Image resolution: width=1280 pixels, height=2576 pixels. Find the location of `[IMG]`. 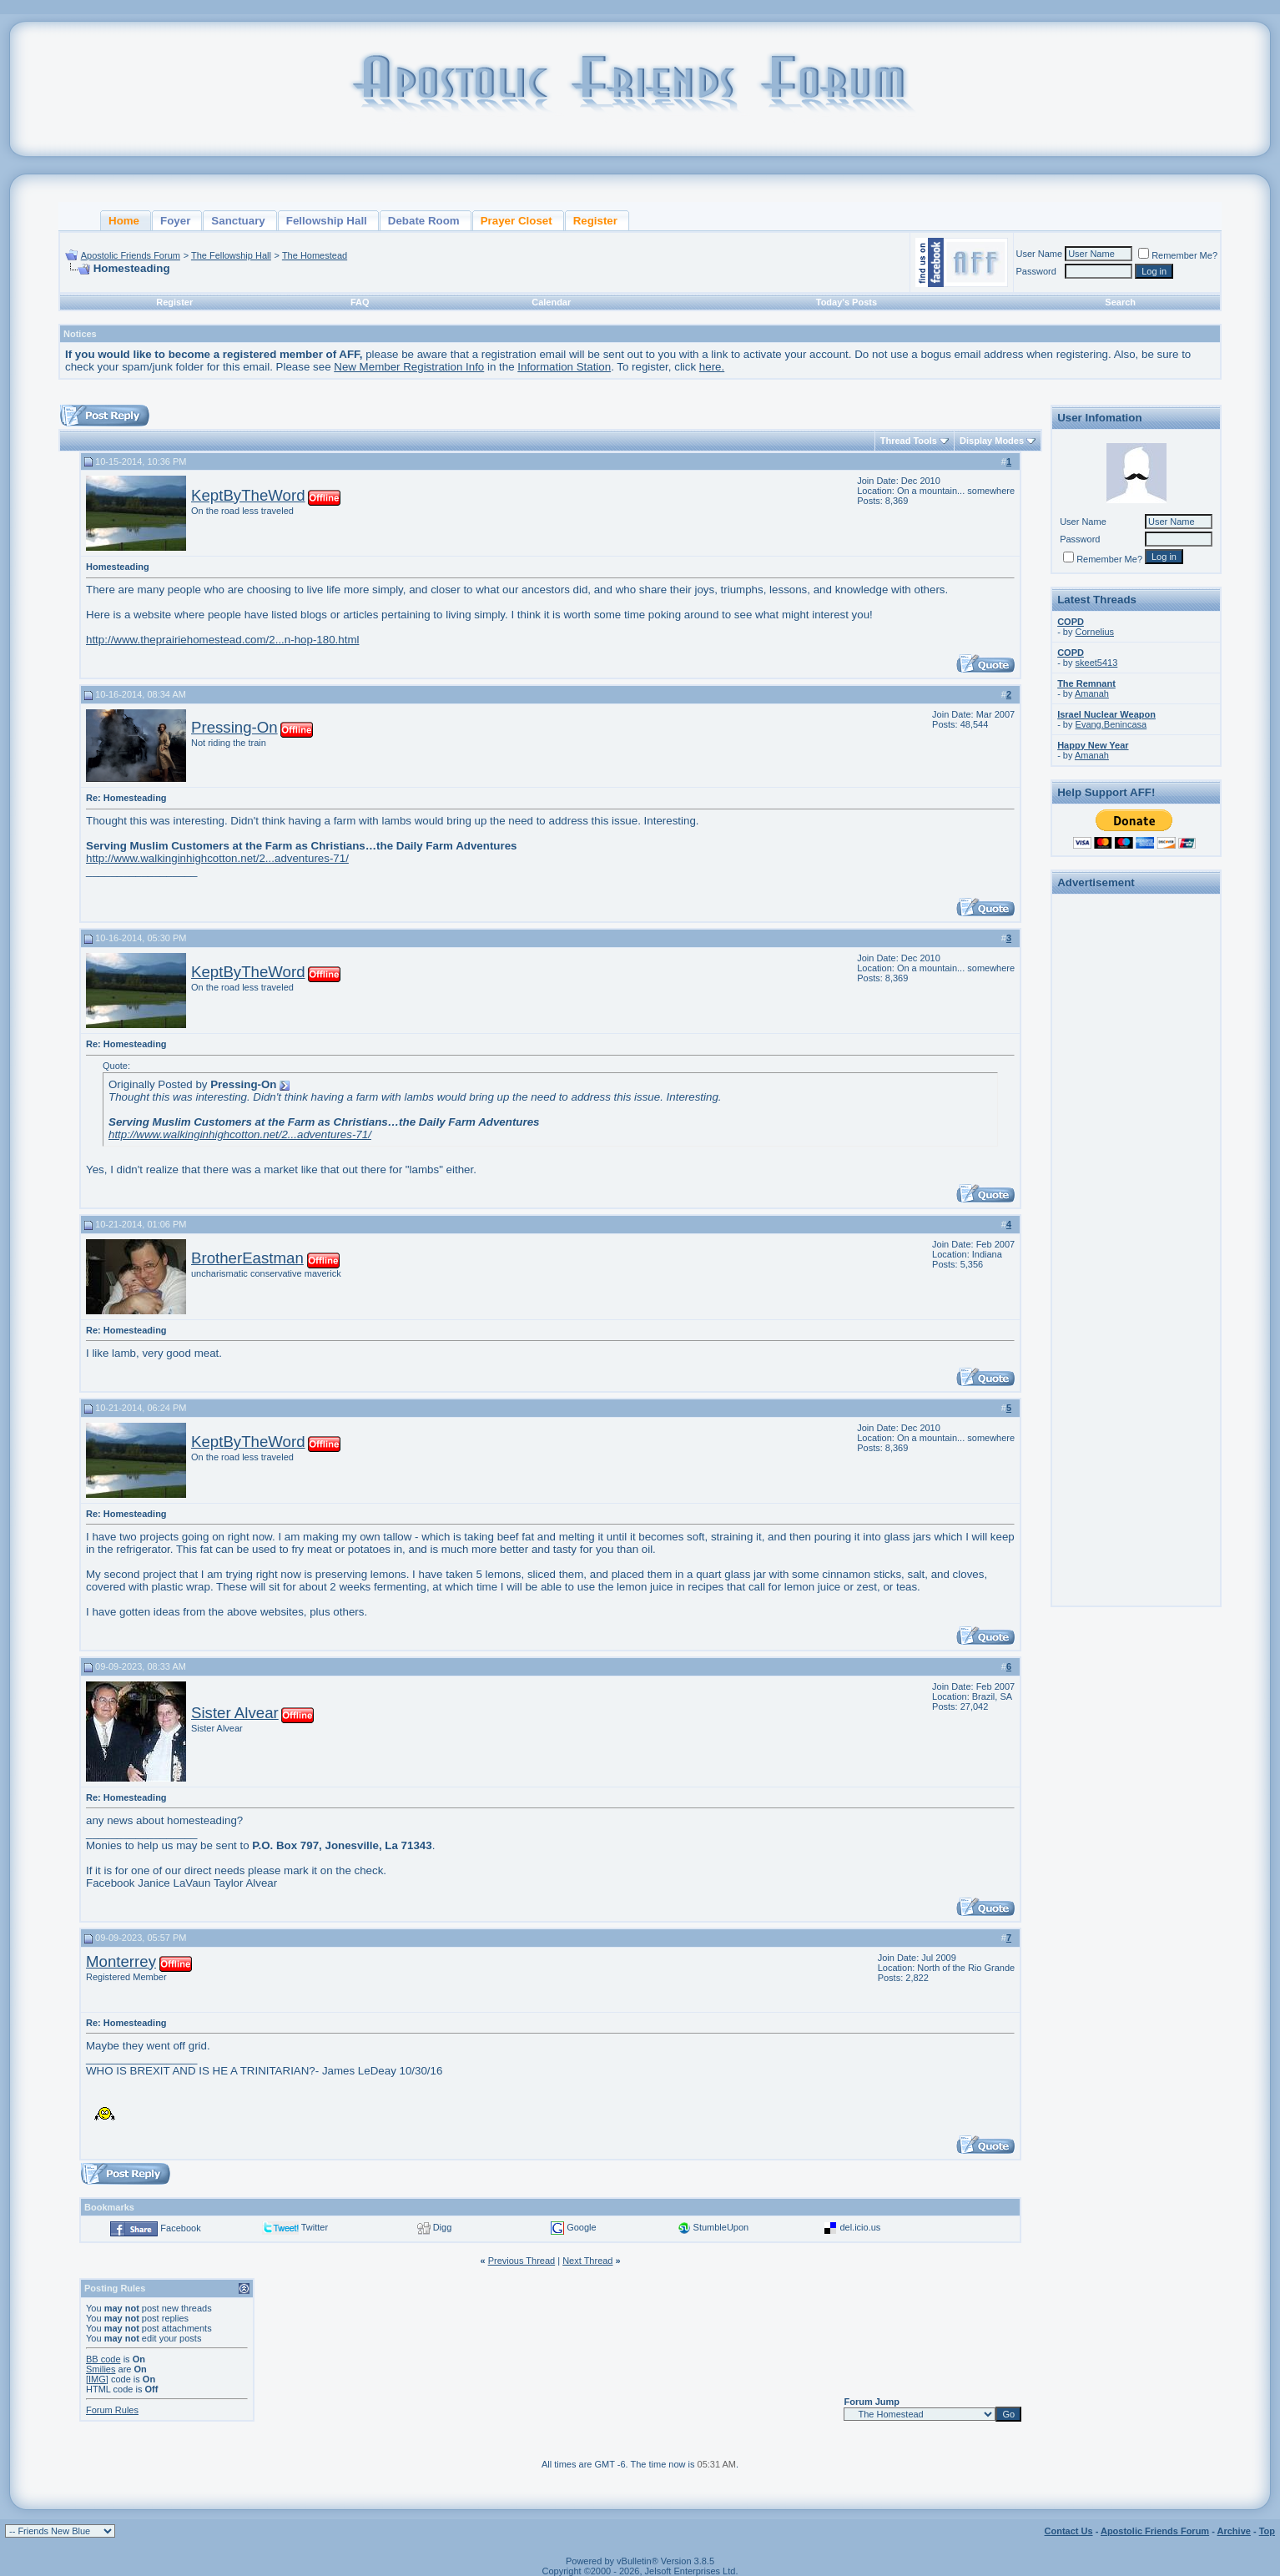

[IMG] is located at coordinates (97, 2379).